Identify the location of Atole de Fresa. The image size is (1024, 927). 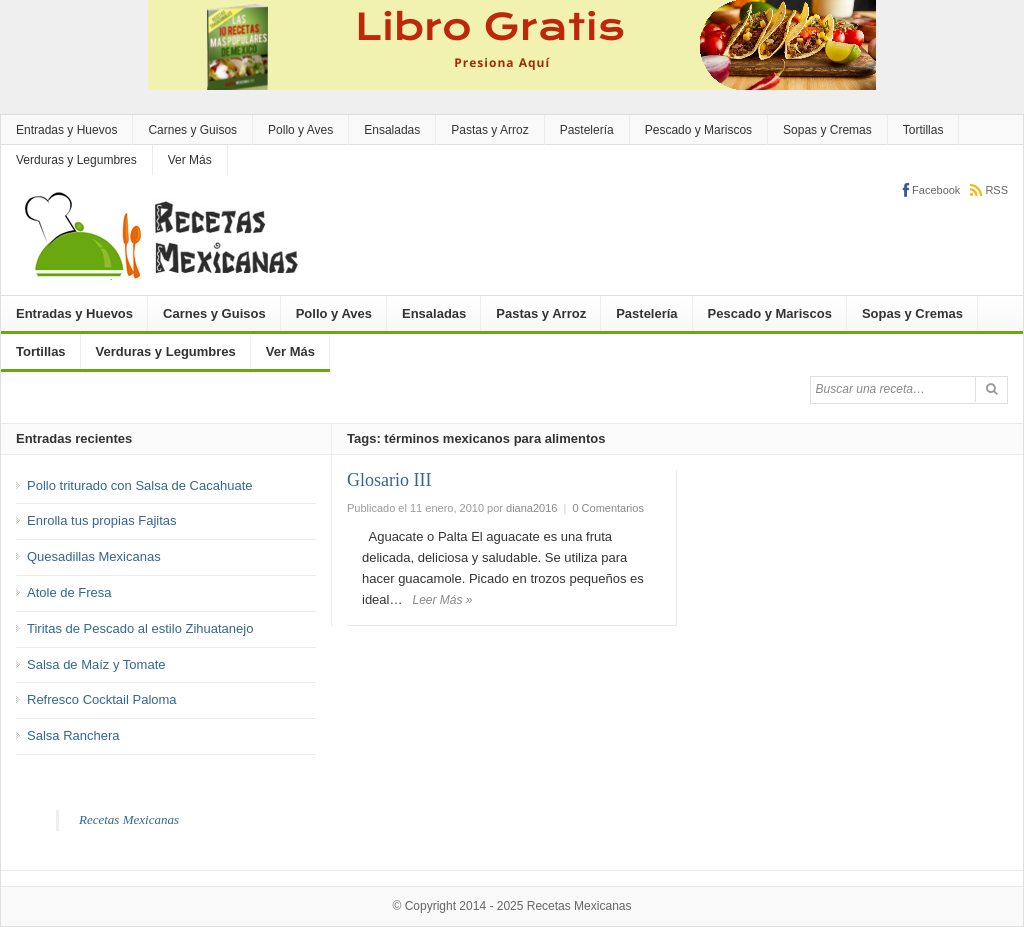
(69, 592).